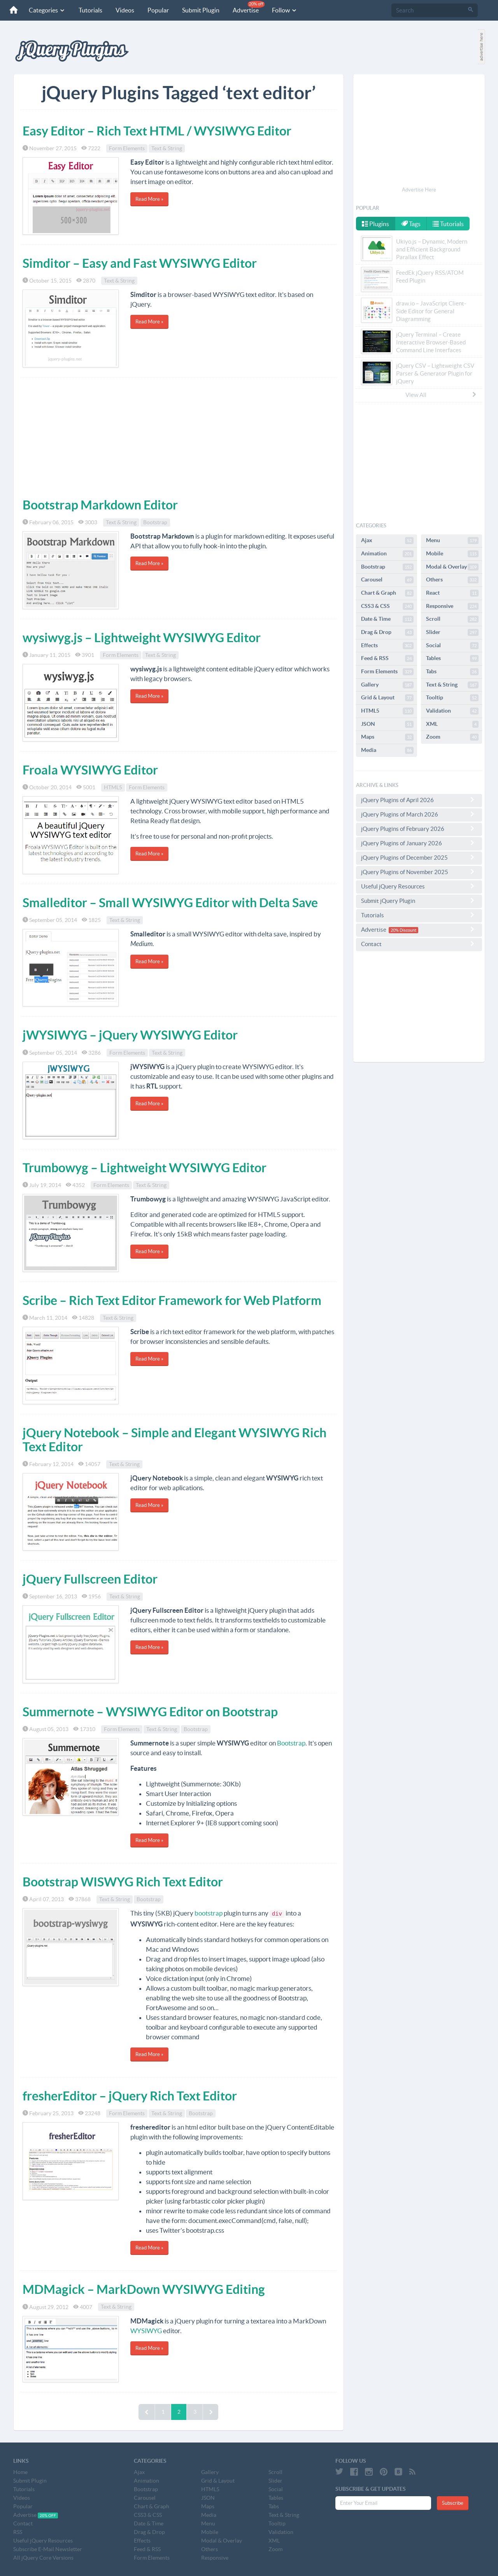 This screenshot has width=498, height=2576. I want to click on Read More », so click(149, 199).